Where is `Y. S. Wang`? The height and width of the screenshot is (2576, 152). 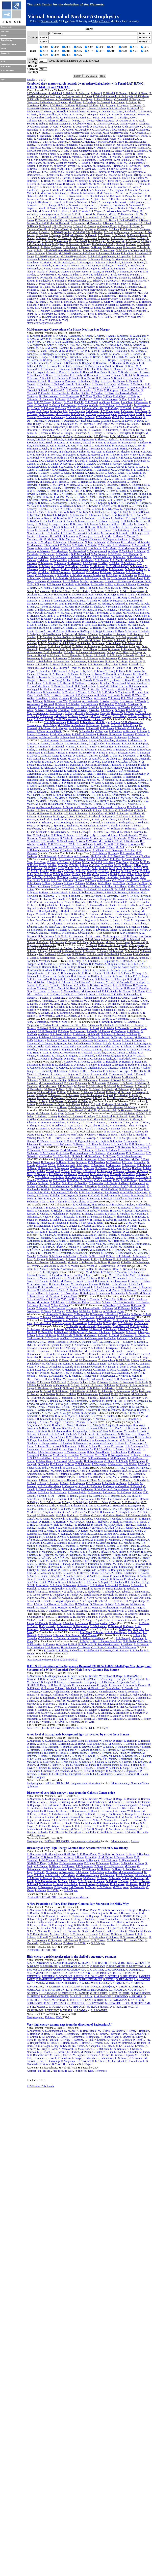 Y. S. Wang is located at coordinates (100, 877).